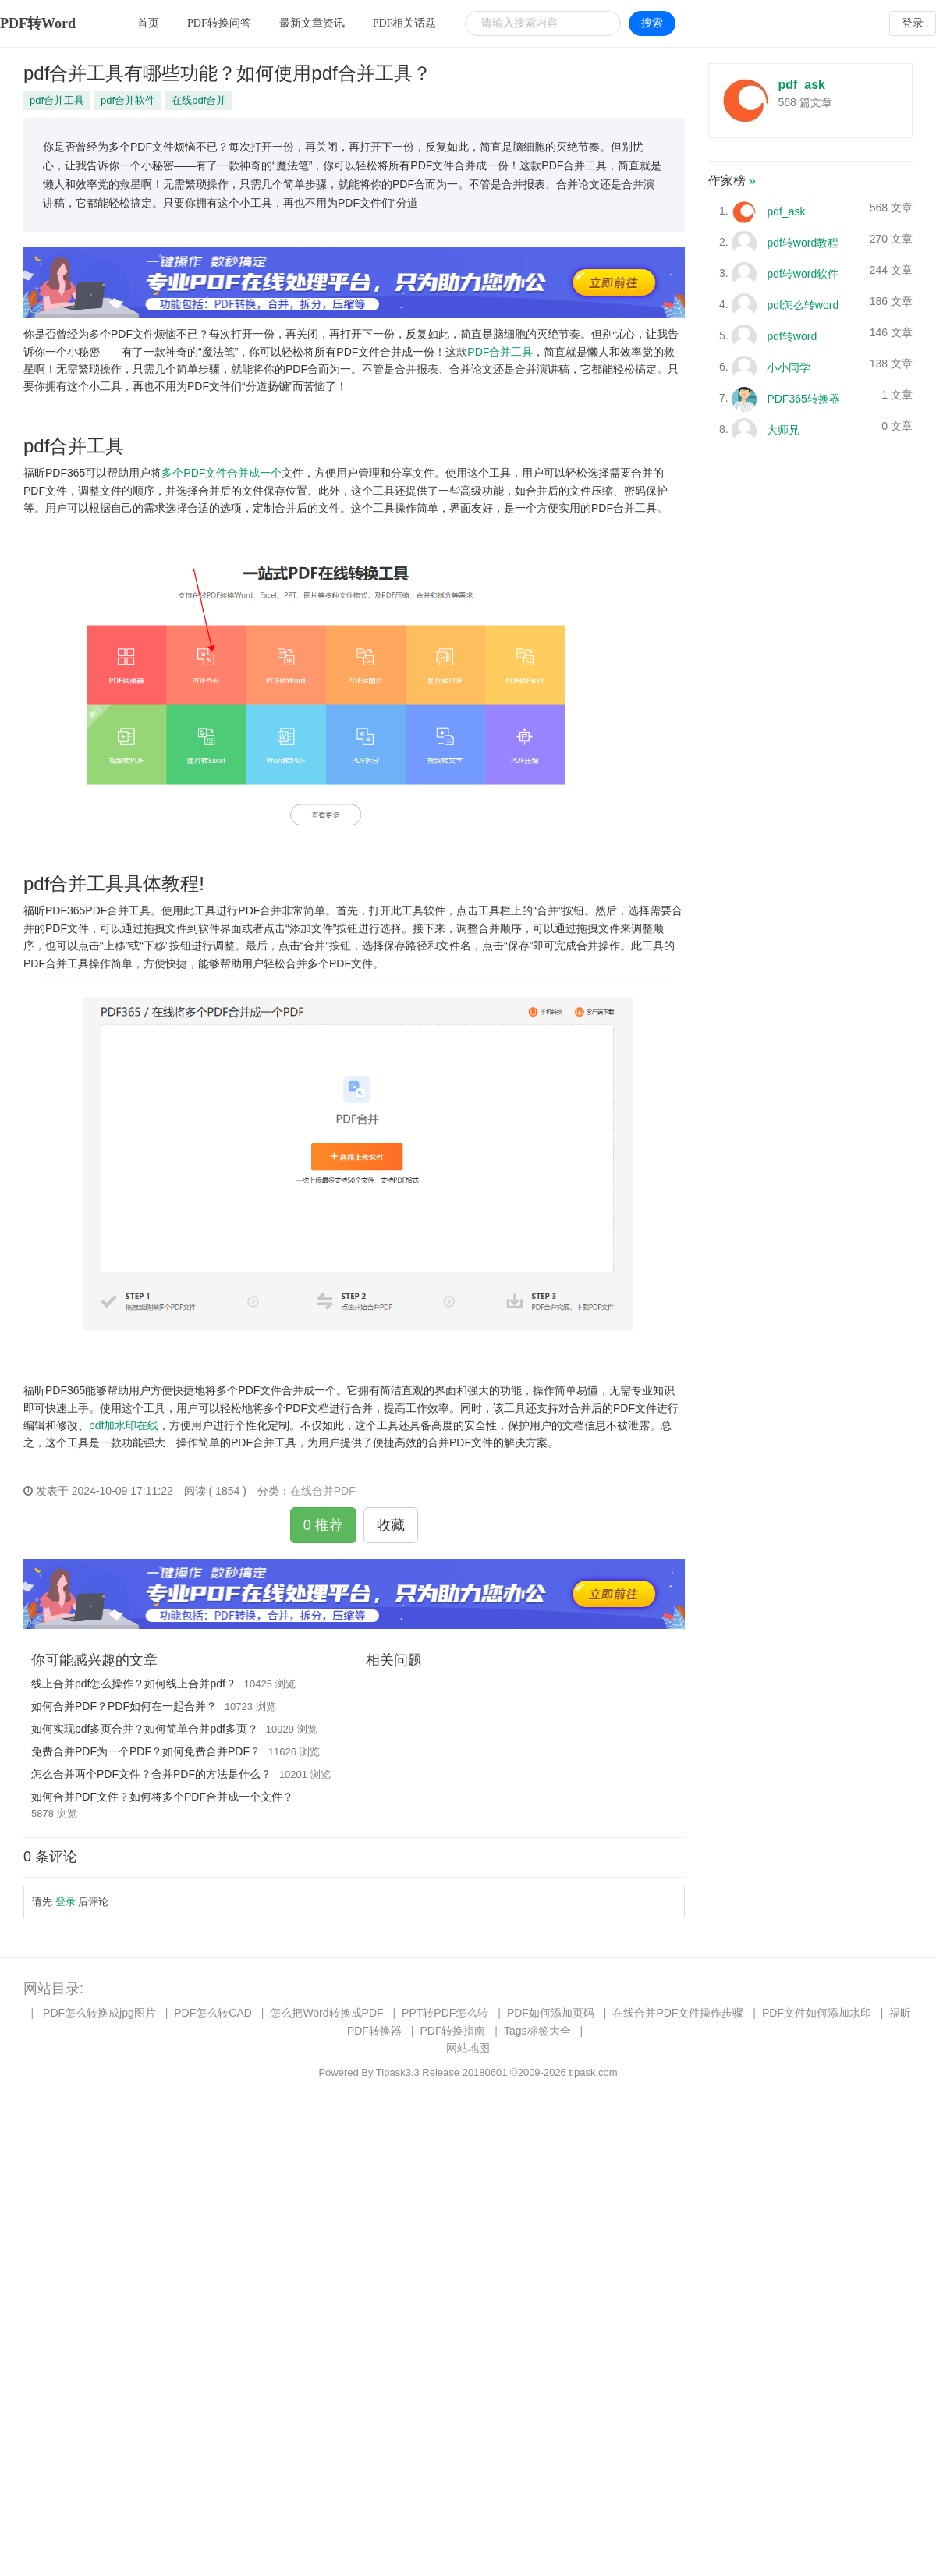  What do you see at coordinates (162, 1796) in the screenshot?
I see `如何合并PDF文件？如何将多个PDF合并成一个文件？` at bounding box center [162, 1796].